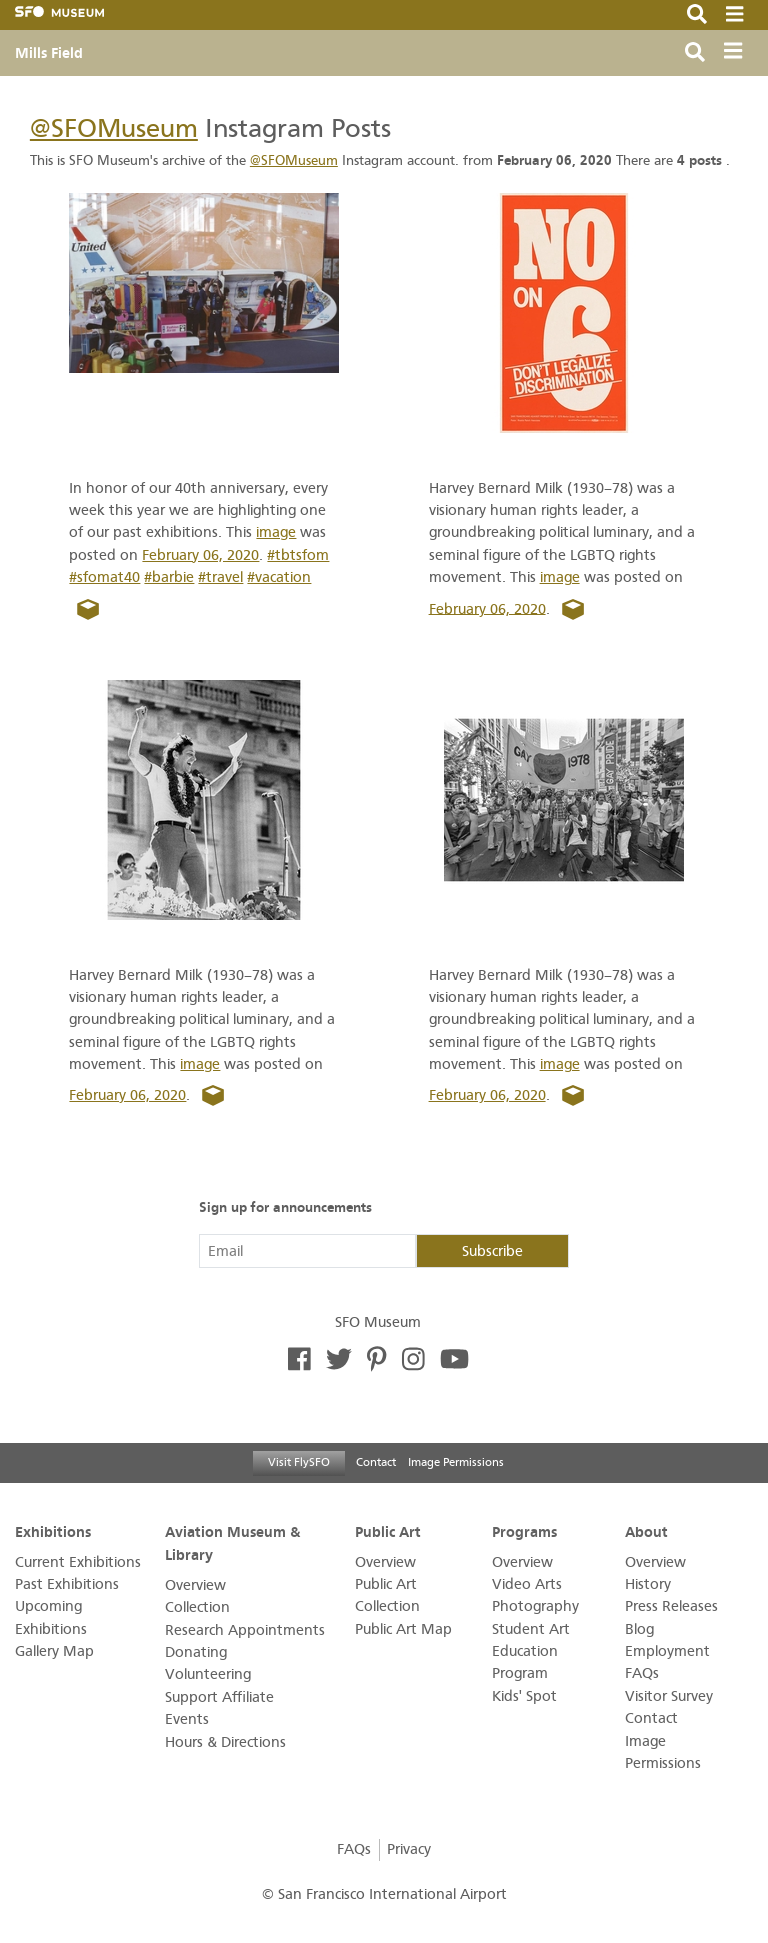 This screenshot has width=768, height=1943. What do you see at coordinates (737, 53) in the screenshot?
I see `[Toggle navigation]` at bounding box center [737, 53].